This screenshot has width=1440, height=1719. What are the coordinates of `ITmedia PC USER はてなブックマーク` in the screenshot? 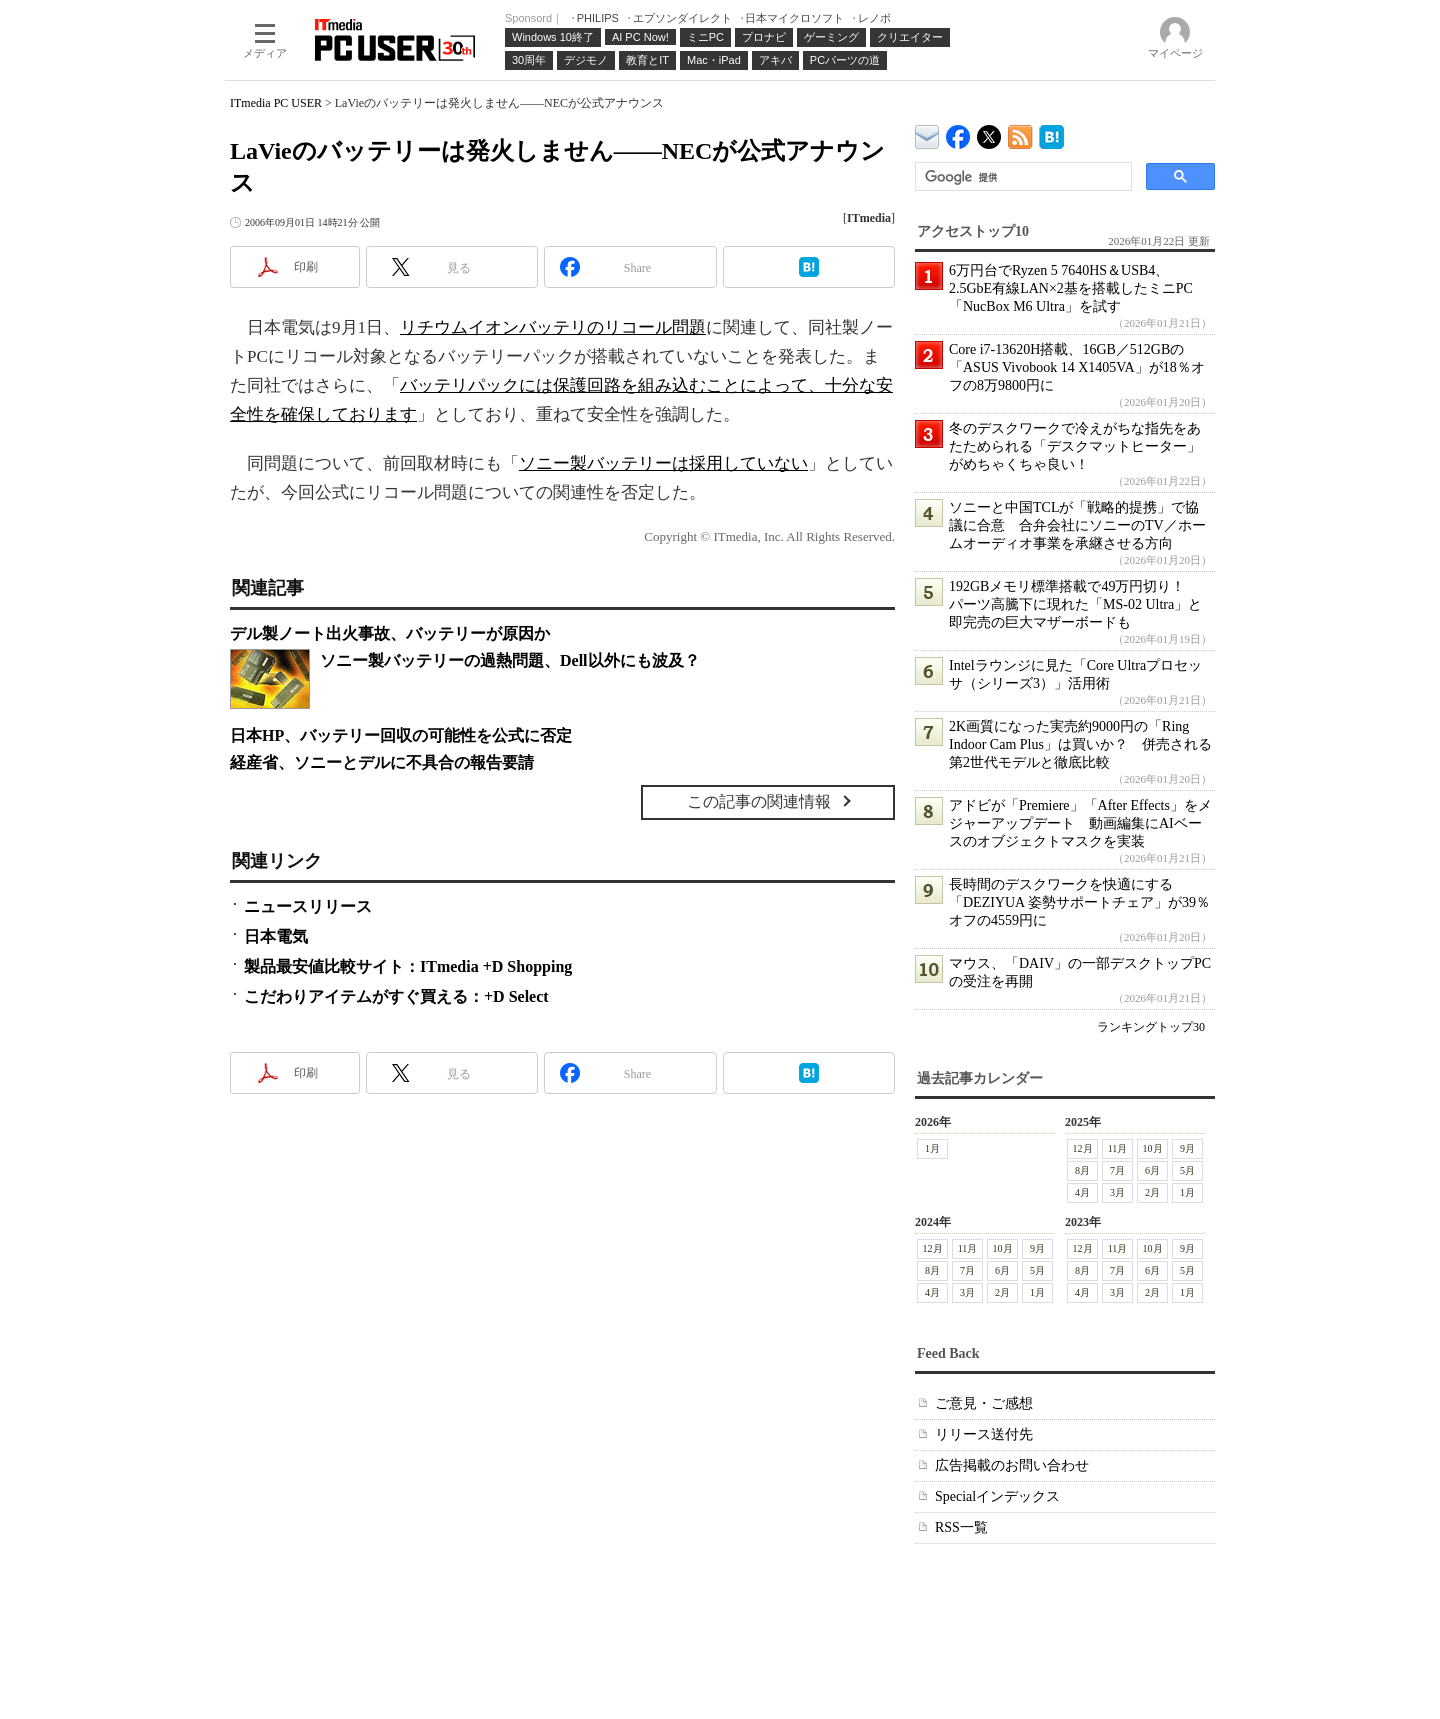 It's located at (1051, 133).